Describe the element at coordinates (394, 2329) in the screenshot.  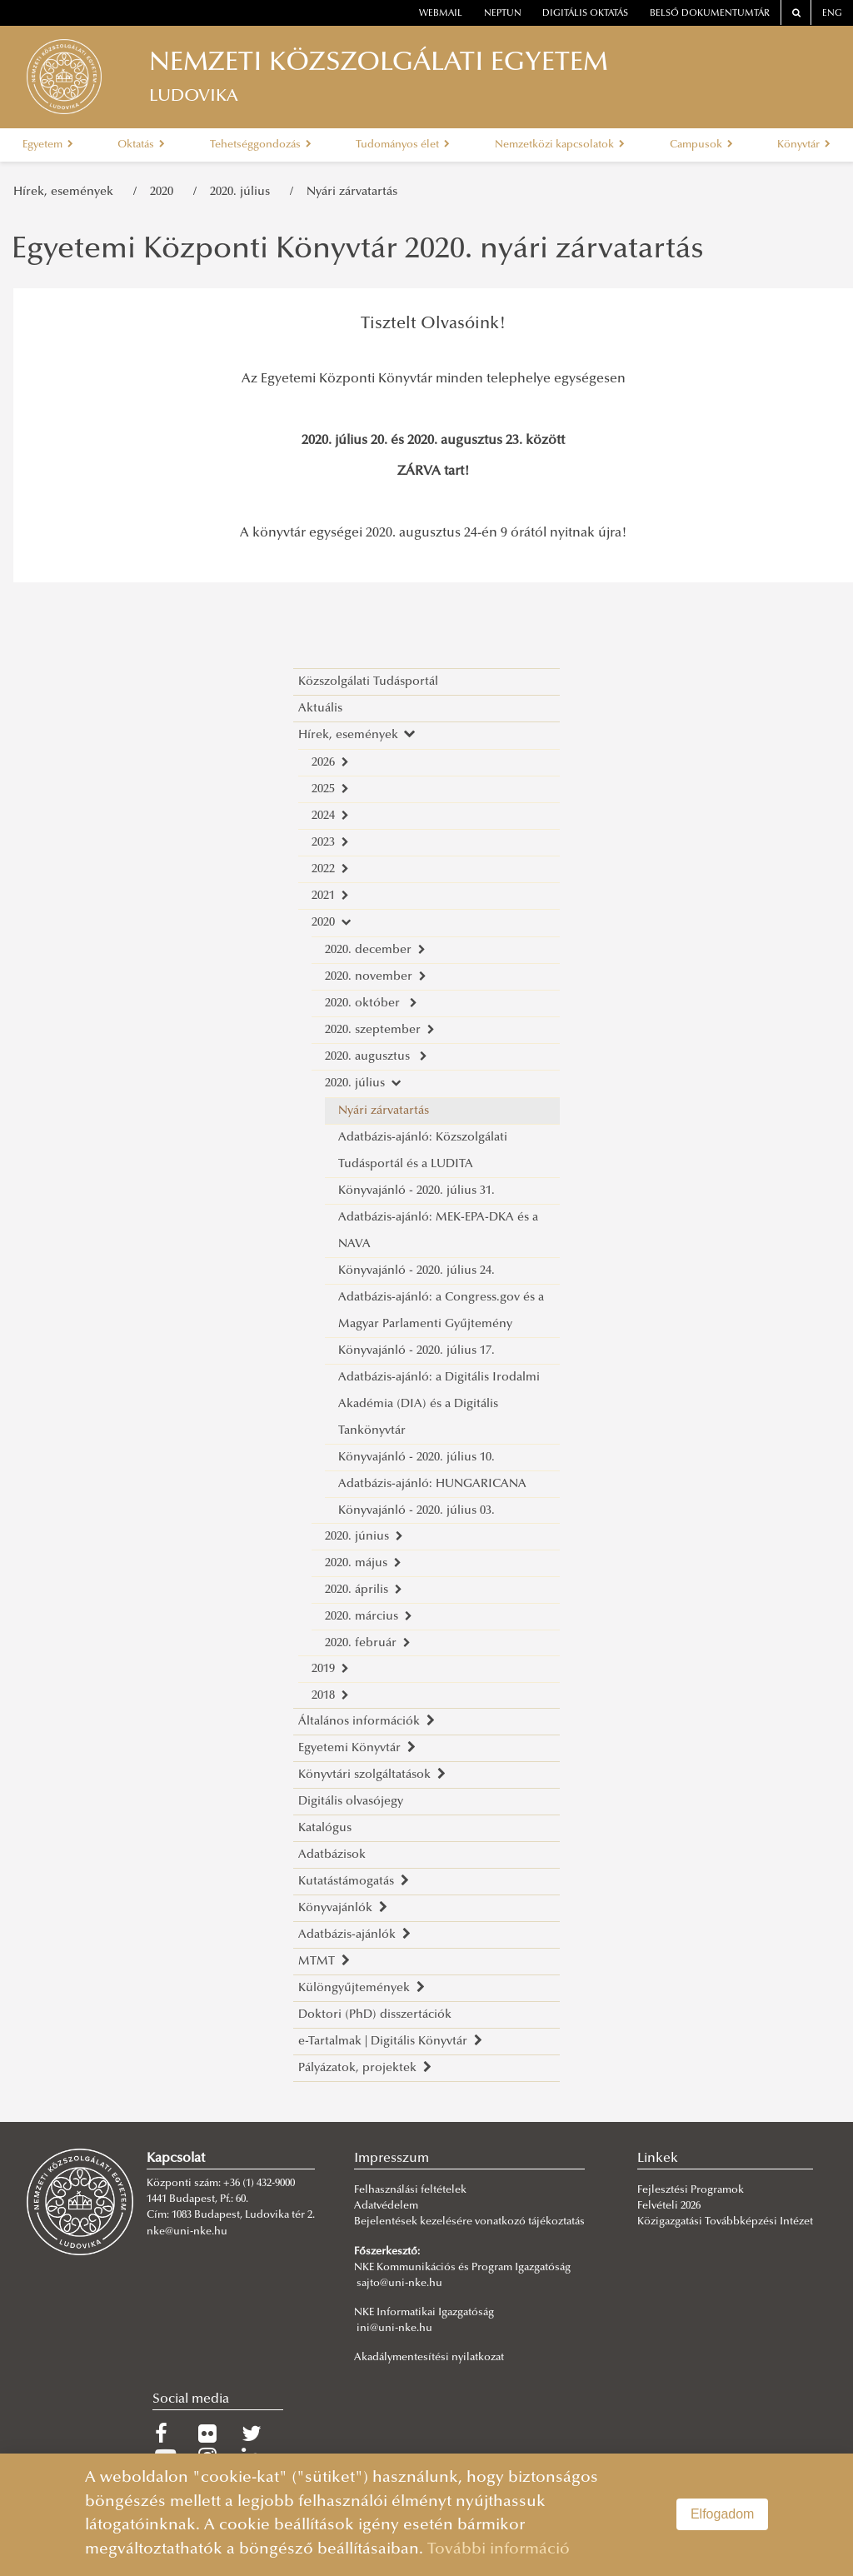
I see `ini@uni-nke.hu` at that location.